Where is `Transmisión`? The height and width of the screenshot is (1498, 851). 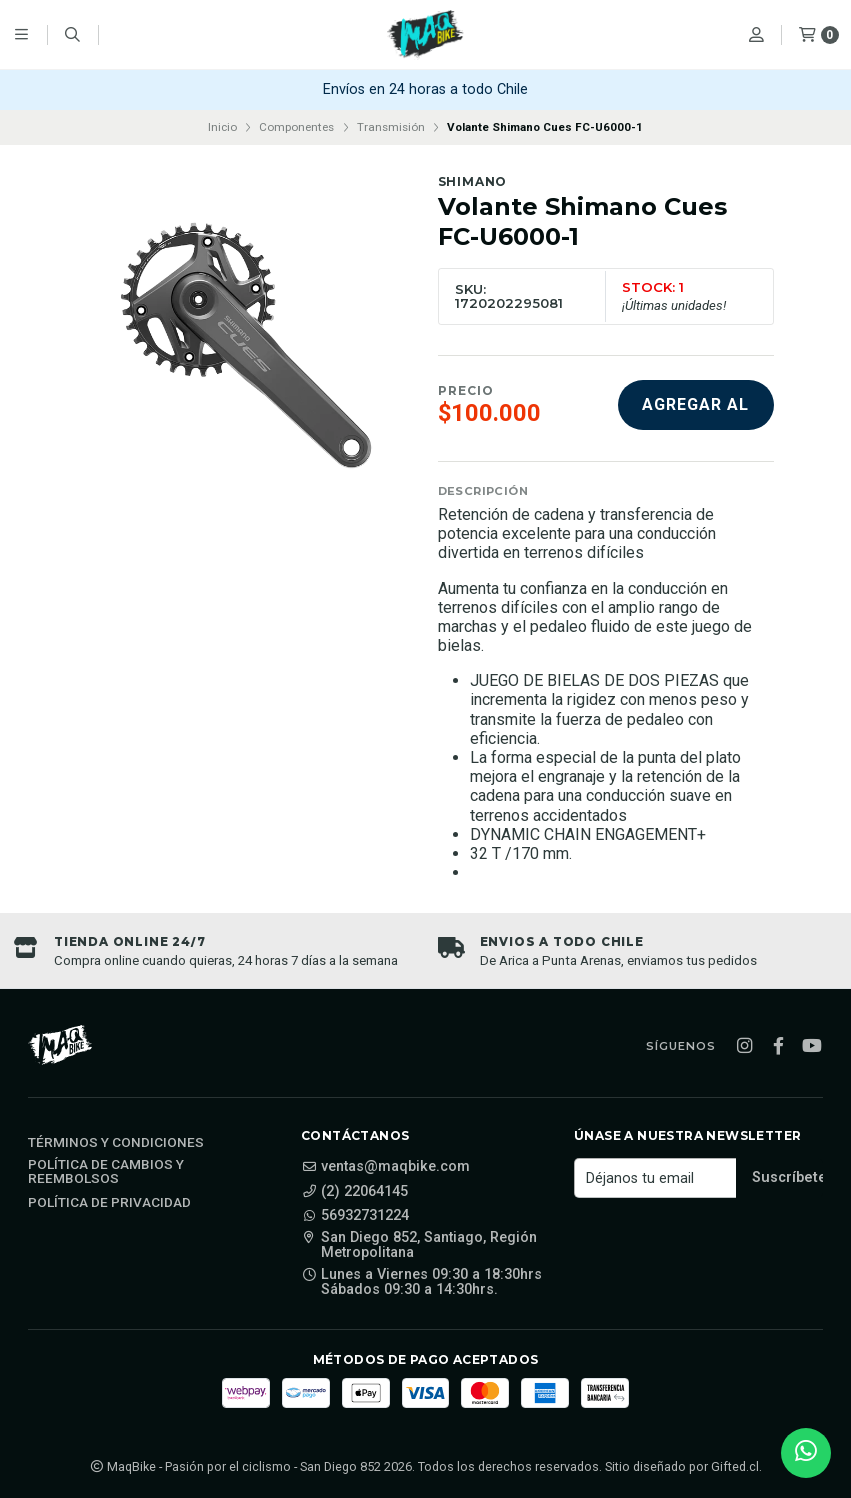
Transmisión is located at coordinates (391, 127).